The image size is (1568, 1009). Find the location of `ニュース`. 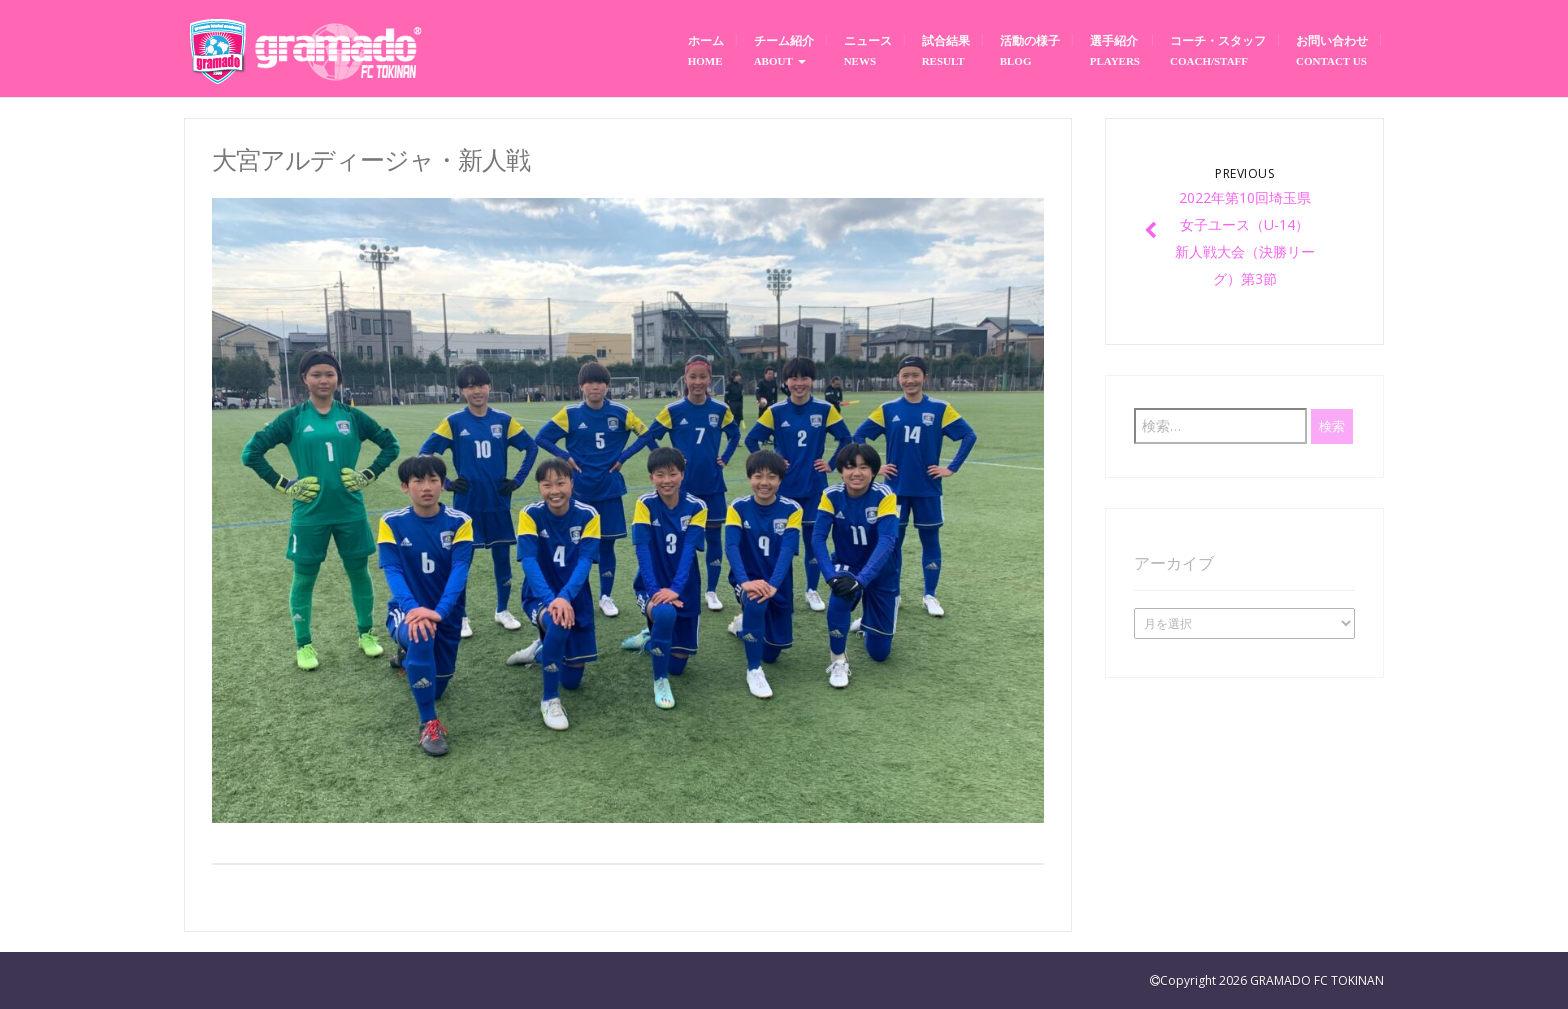

ニュース is located at coordinates (868, 50).